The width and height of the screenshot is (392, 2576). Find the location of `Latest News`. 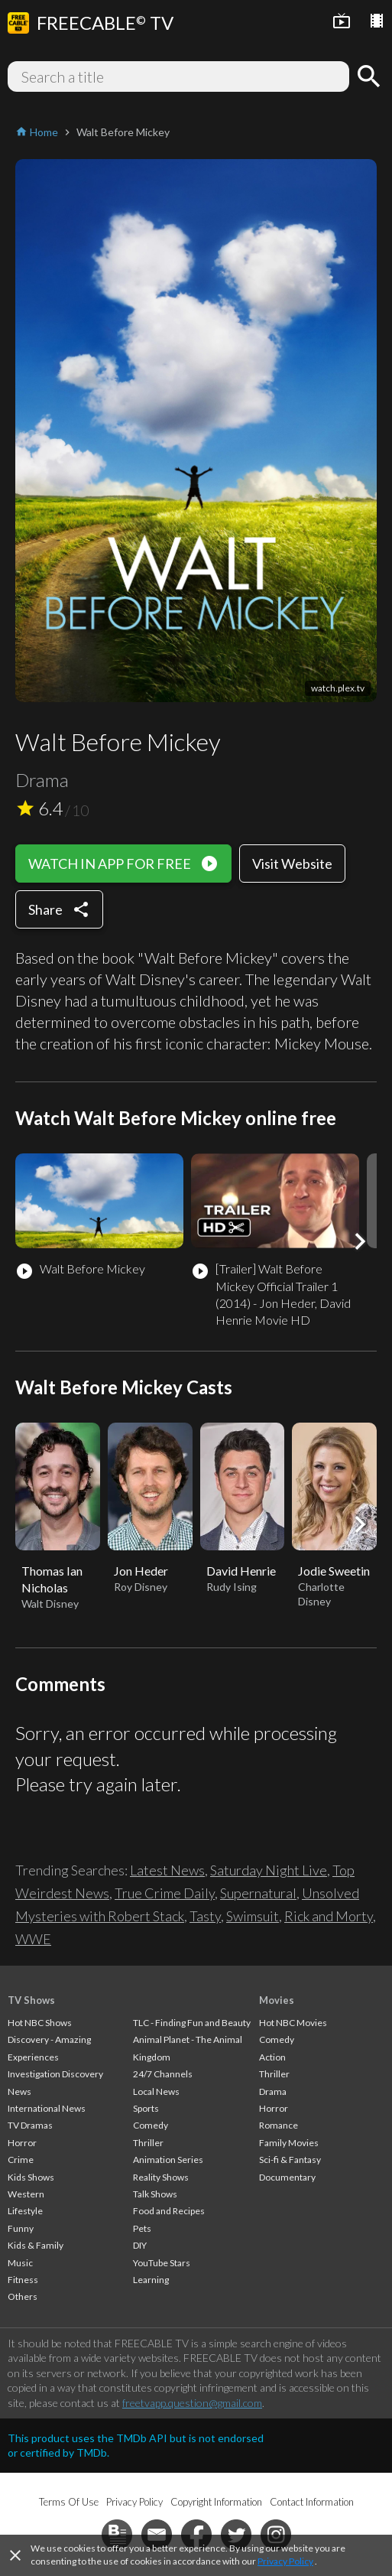

Latest News is located at coordinates (167, 1870).